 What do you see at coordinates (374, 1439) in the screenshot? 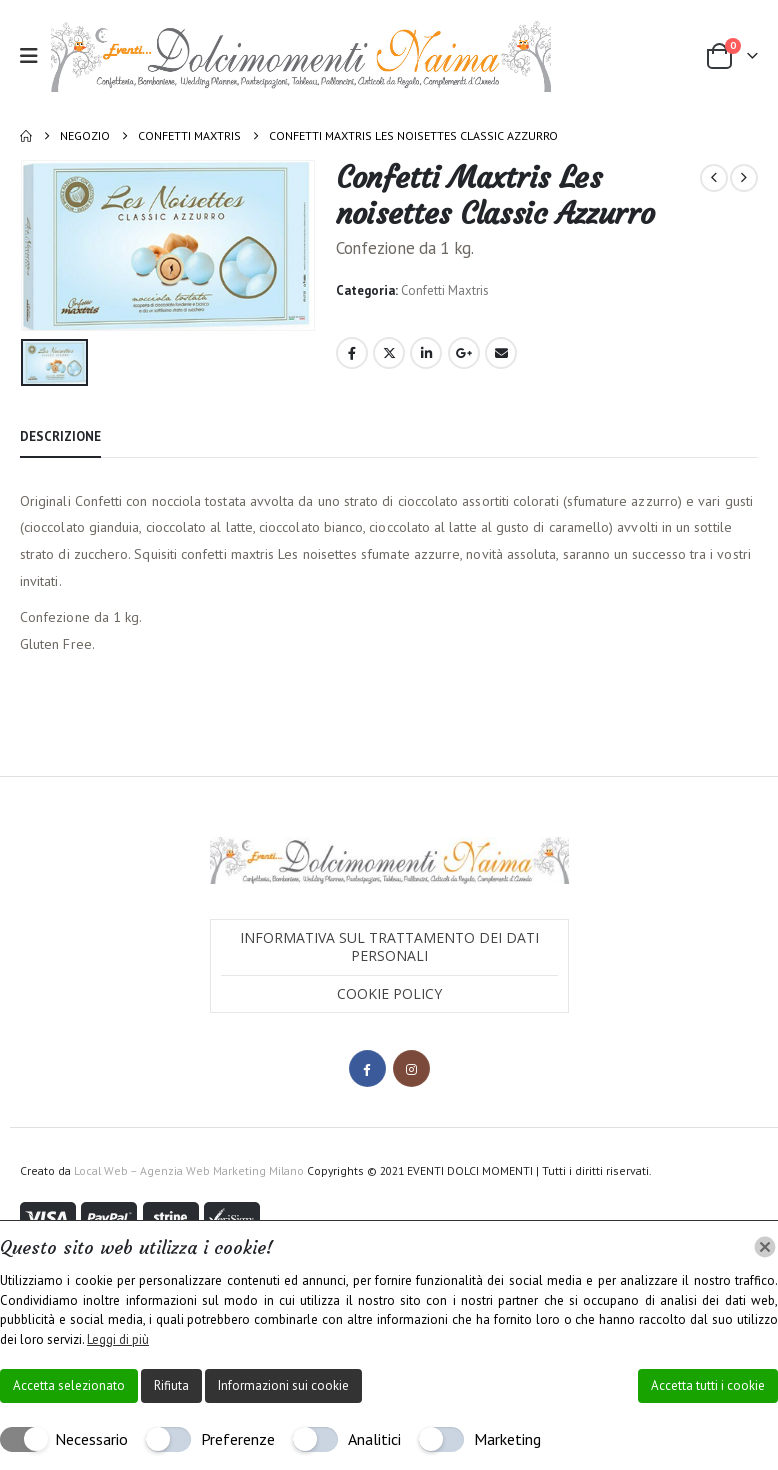
I see `Analitici` at bounding box center [374, 1439].